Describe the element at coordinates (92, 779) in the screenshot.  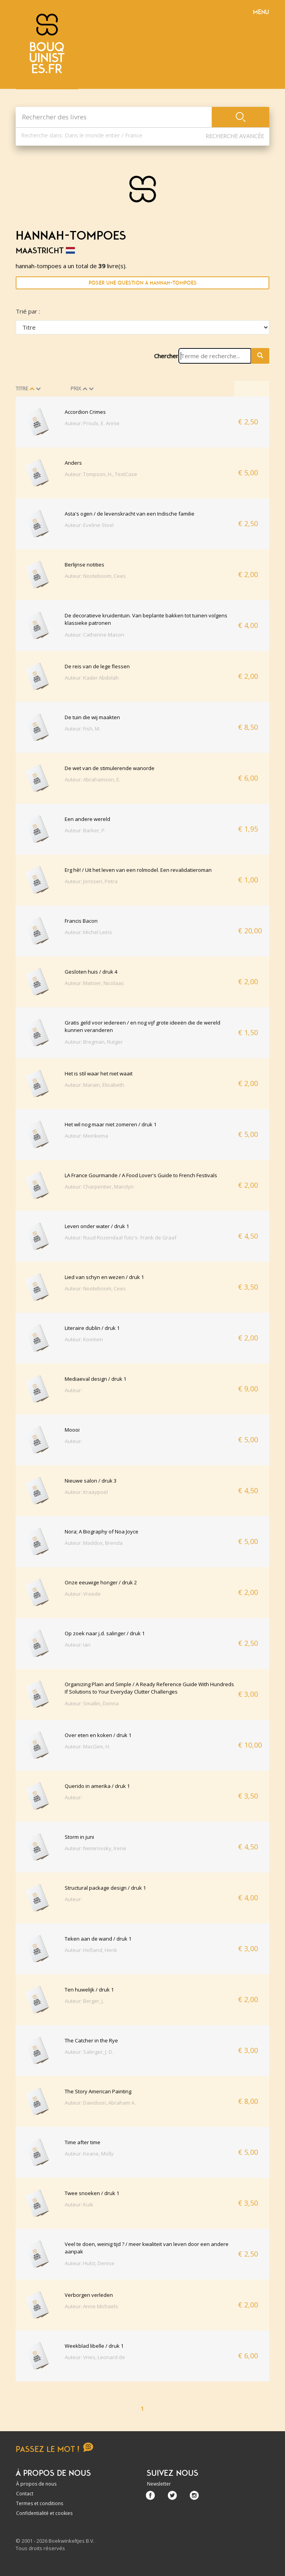
I see `Auteur: Abrahamson, E.` at that location.